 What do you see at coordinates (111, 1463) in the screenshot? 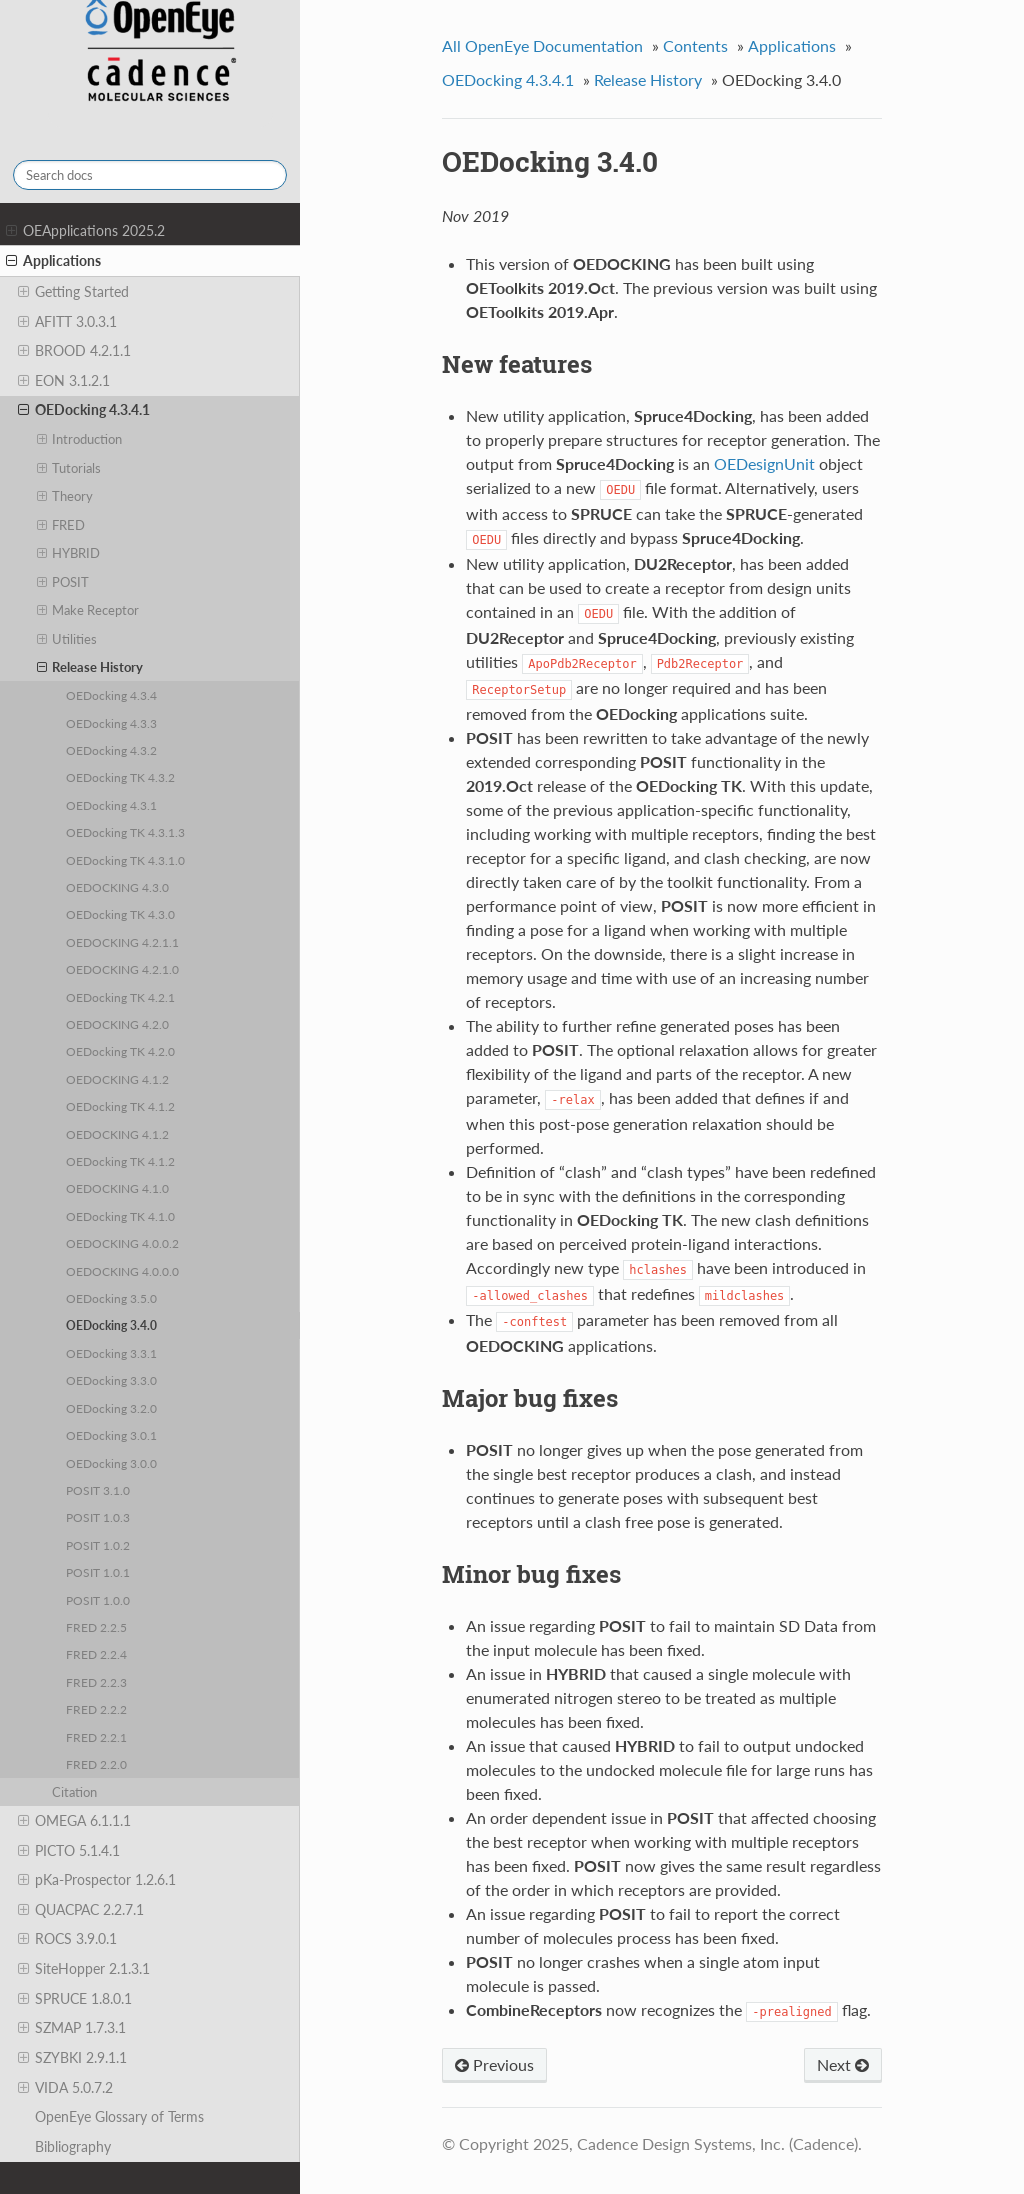
I see `OEDocking 3.0.0` at bounding box center [111, 1463].